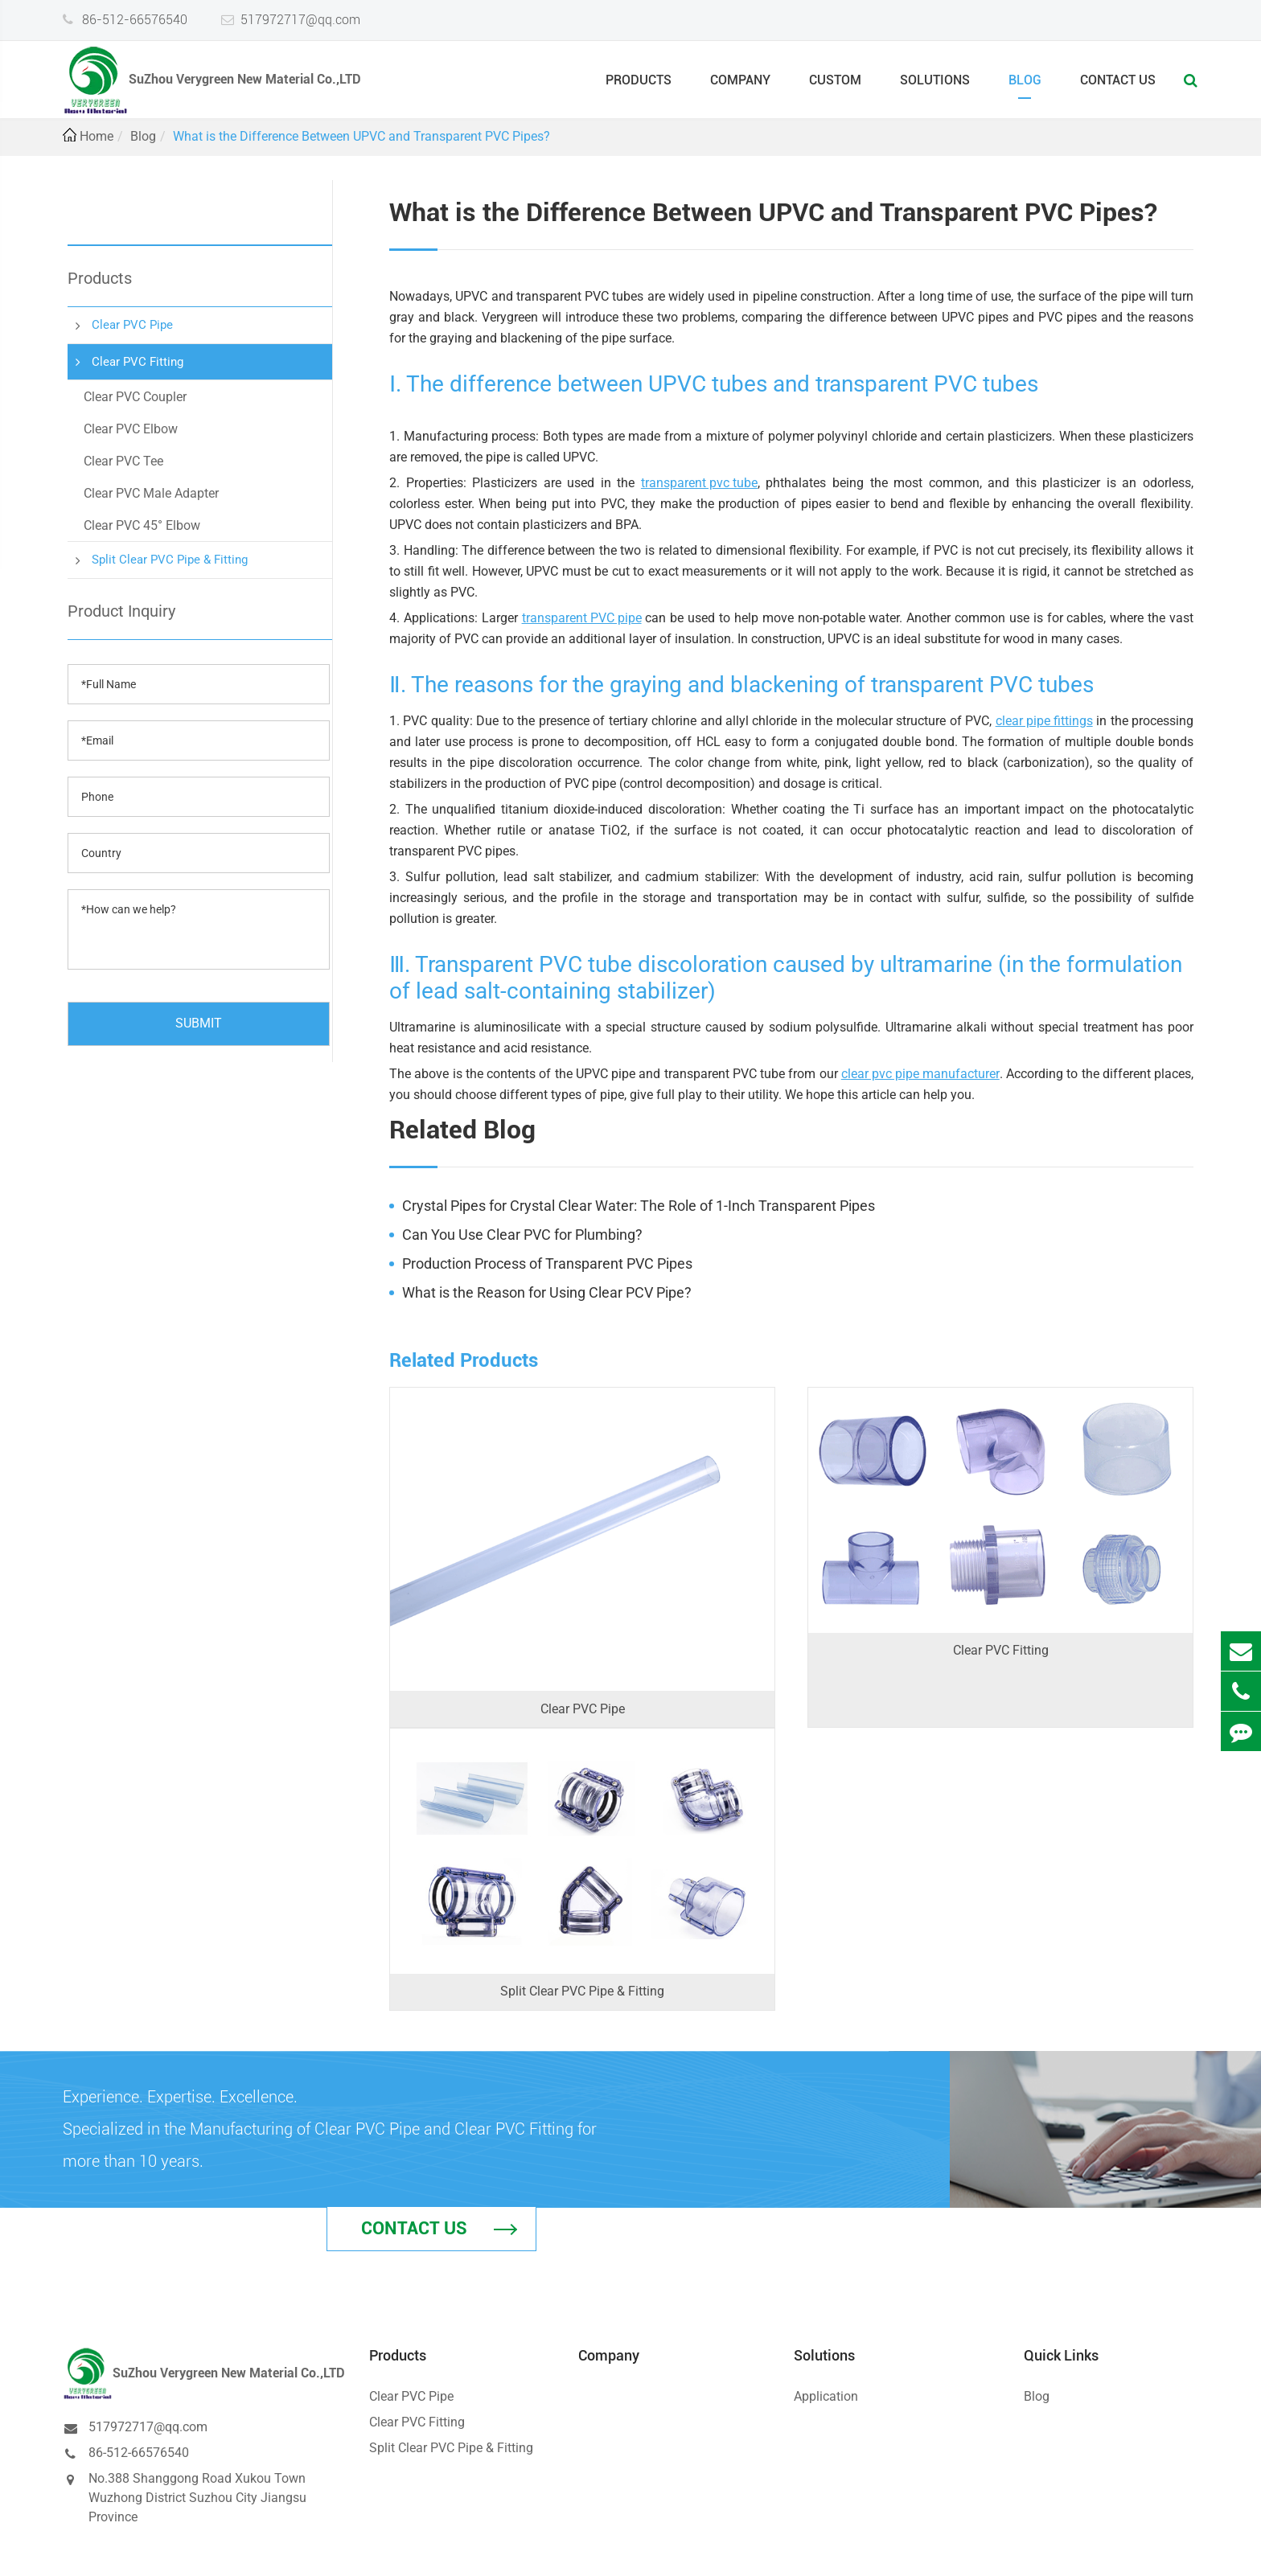  What do you see at coordinates (300, 19) in the screenshot?
I see `517972717@qq.com` at bounding box center [300, 19].